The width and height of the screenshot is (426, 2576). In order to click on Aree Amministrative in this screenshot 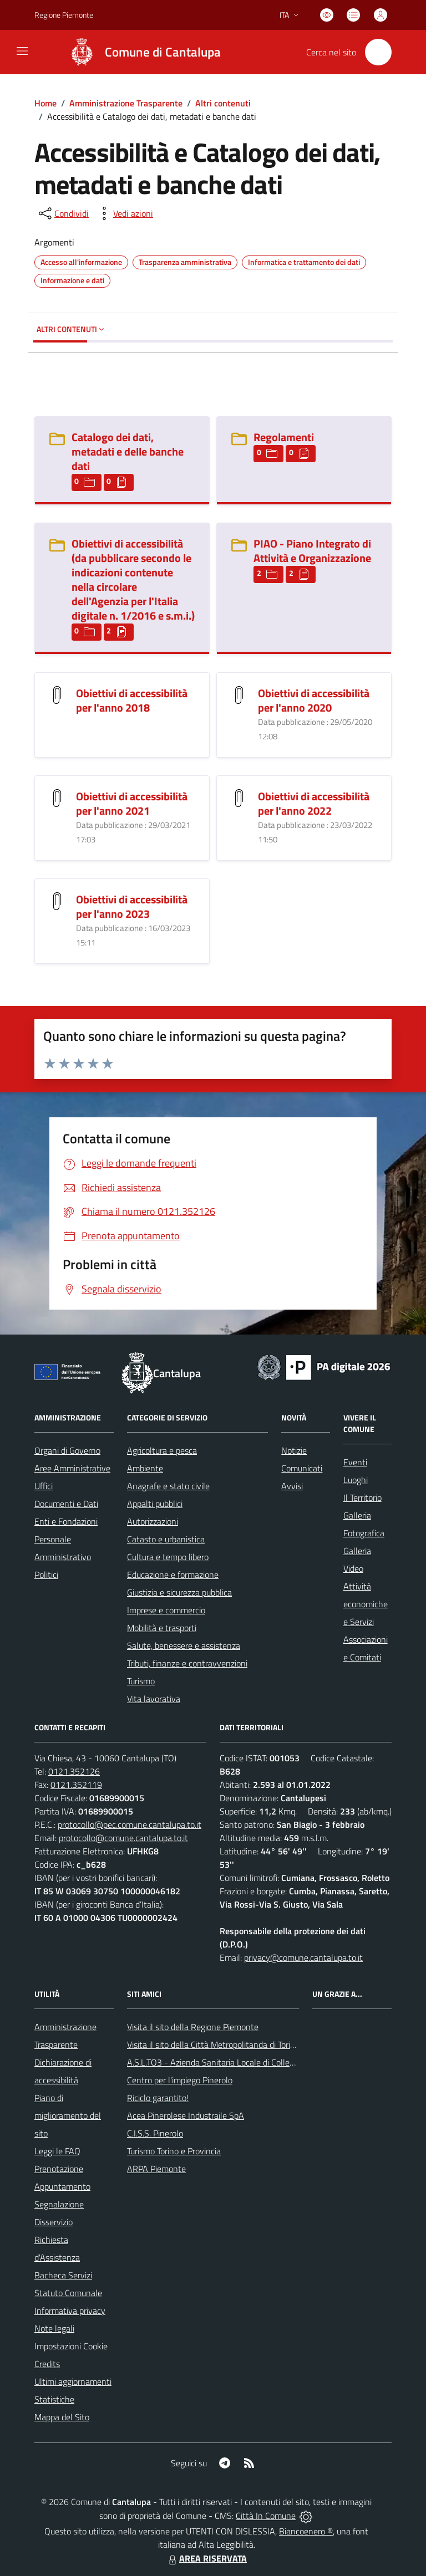, I will do `click(72, 1468)`.